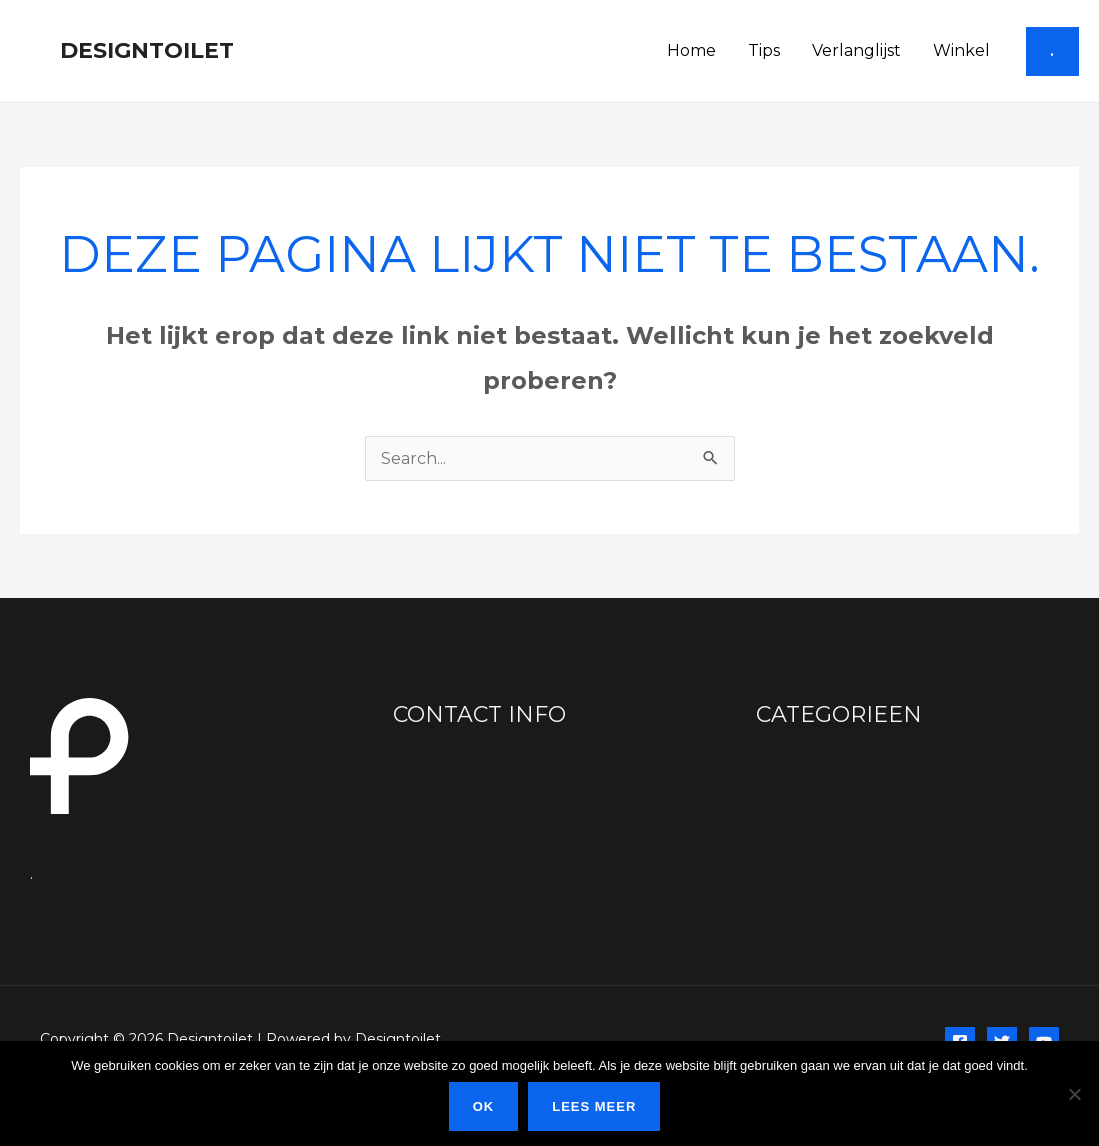 The width and height of the screenshot is (1099, 1146). I want to click on [Nee], so click(1074, 1094).